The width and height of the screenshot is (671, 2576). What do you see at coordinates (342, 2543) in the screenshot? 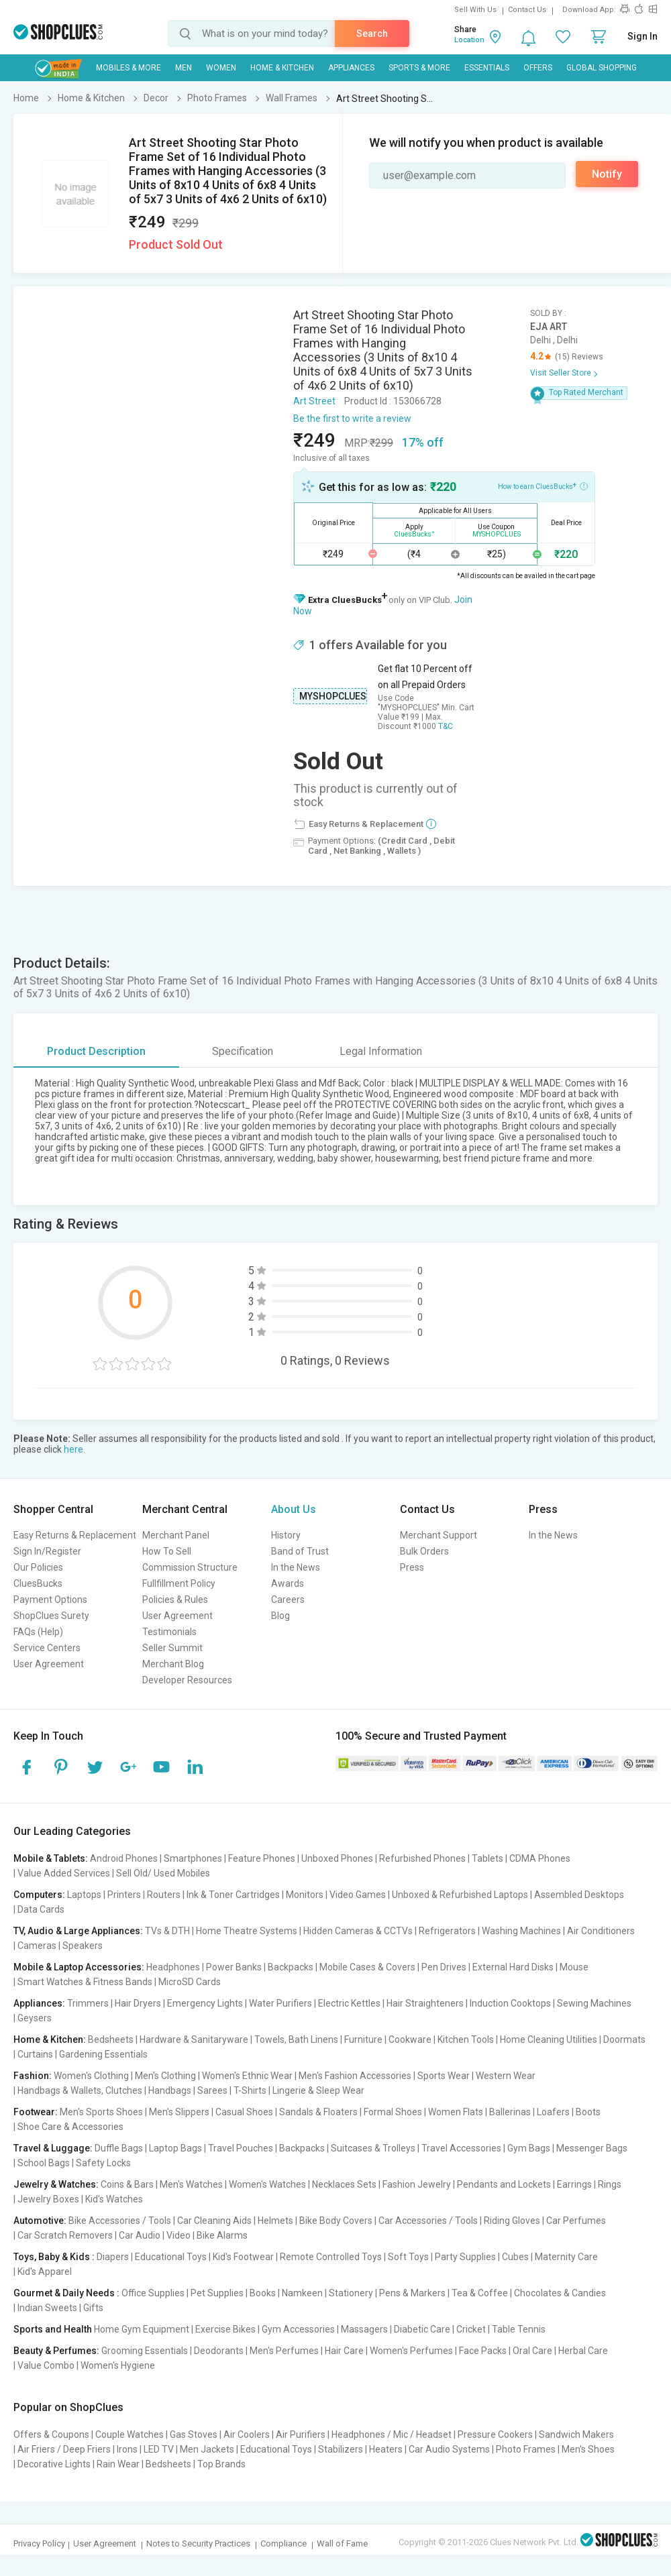
I see `Wall of Fame` at bounding box center [342, 2543].